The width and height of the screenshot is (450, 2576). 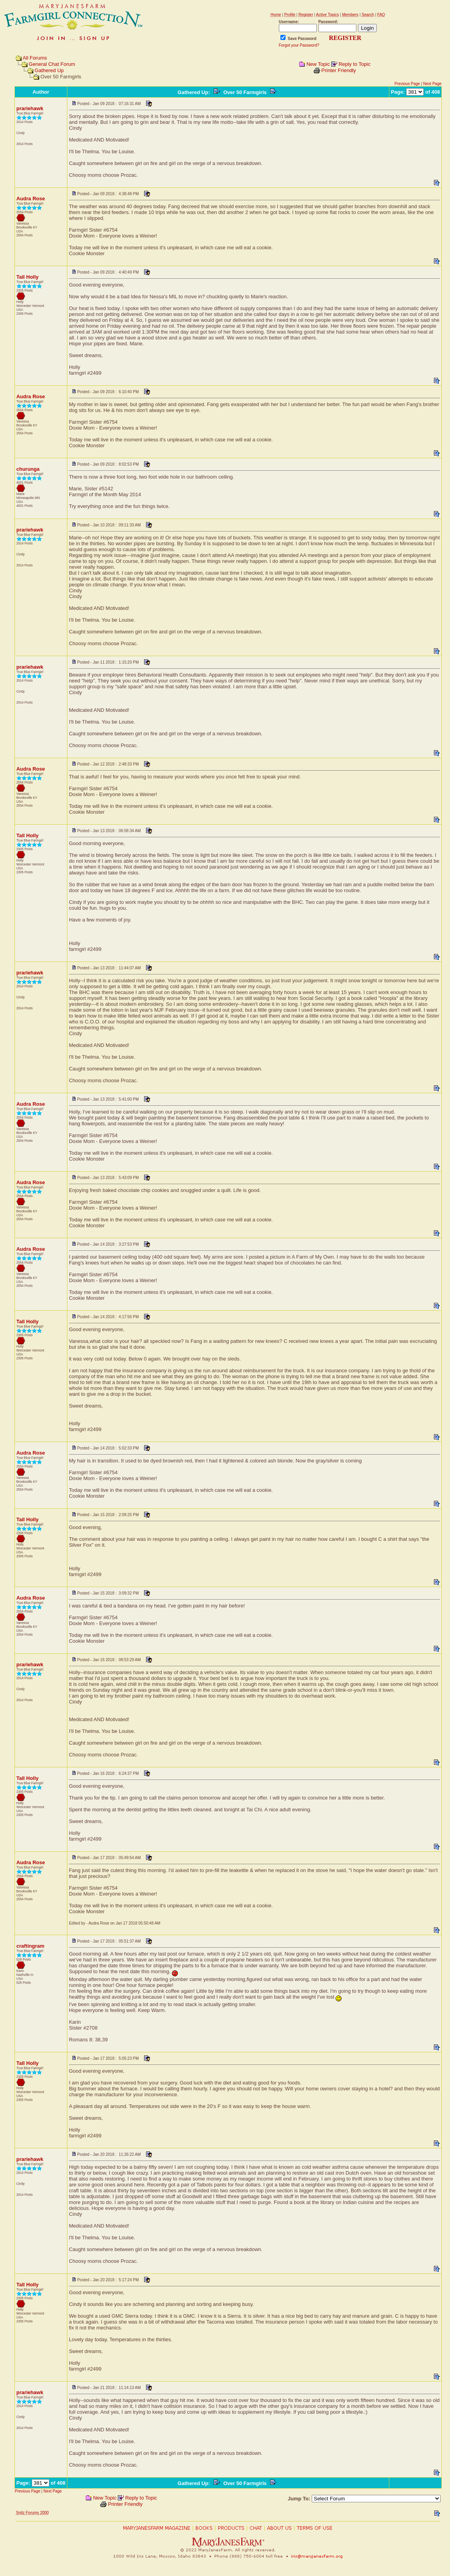 I want to click on Forgot your Password?, so click(x=299, y=45).